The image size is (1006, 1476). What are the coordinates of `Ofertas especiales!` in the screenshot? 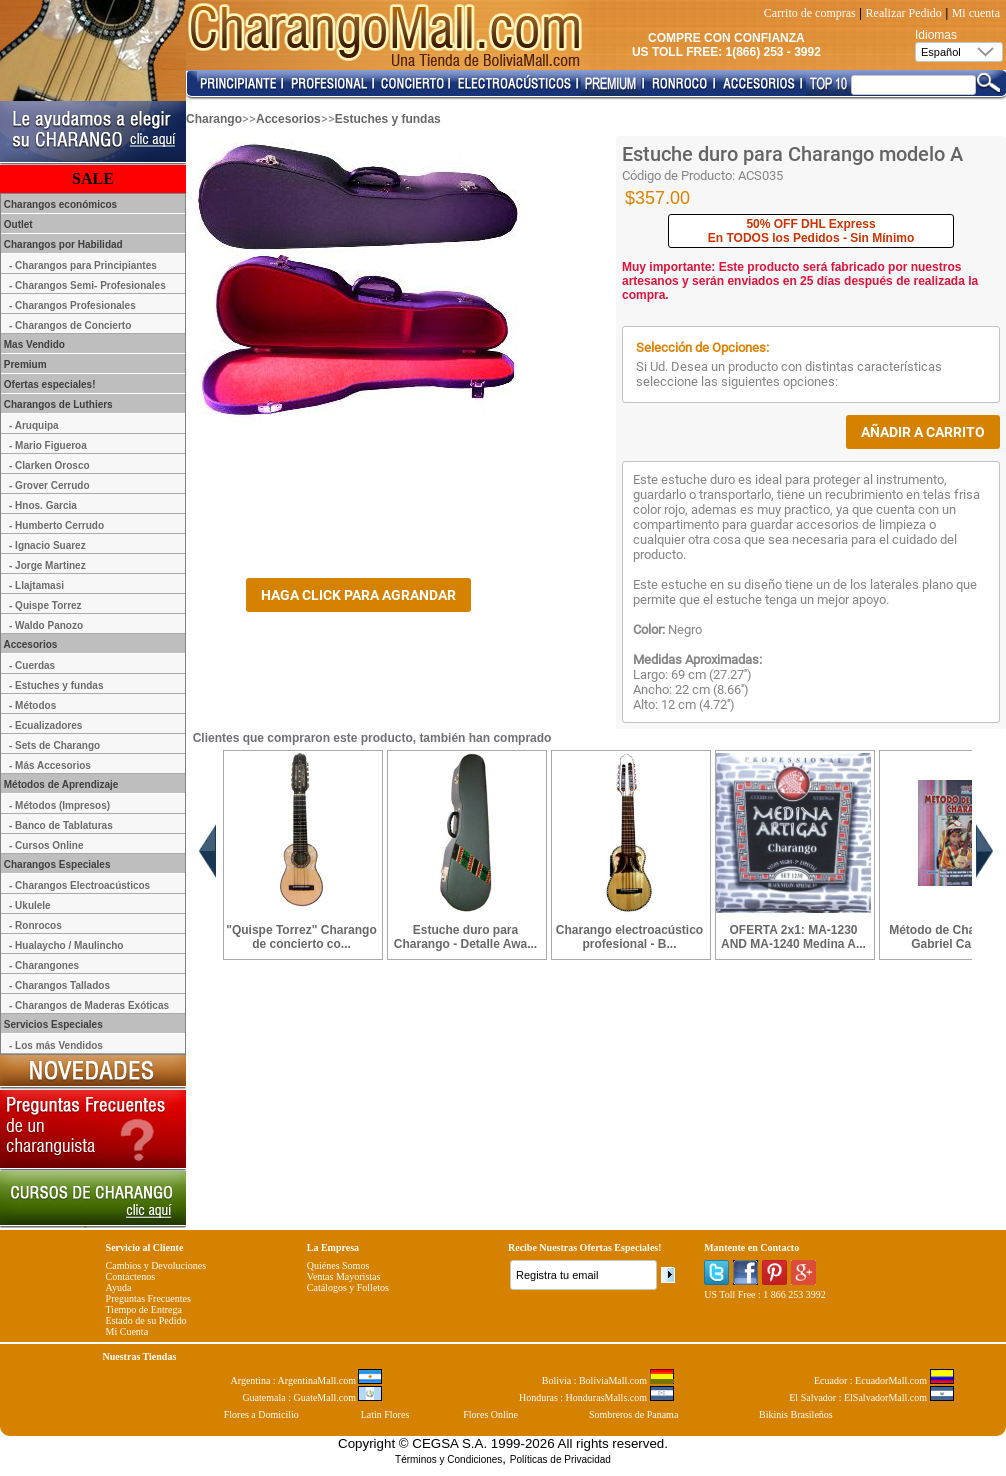 It's located at (48, 384).